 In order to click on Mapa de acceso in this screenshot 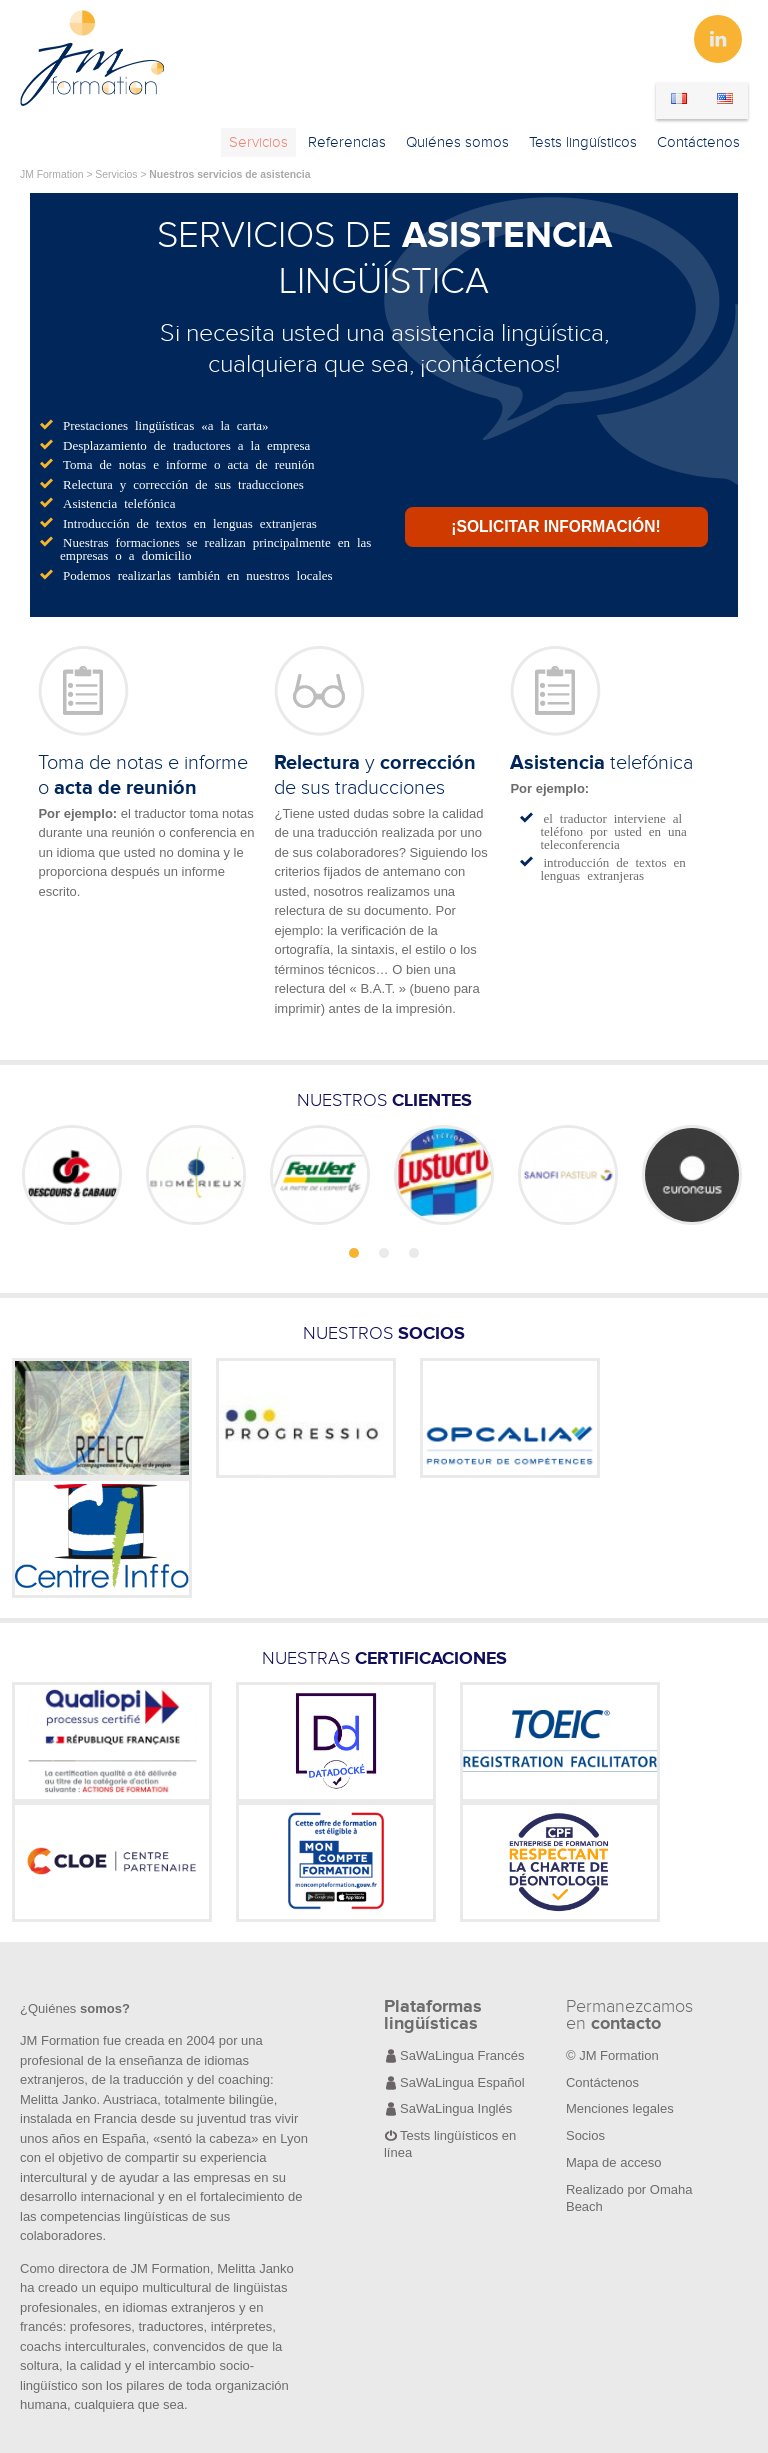, I will do `click(613, 2162)`.